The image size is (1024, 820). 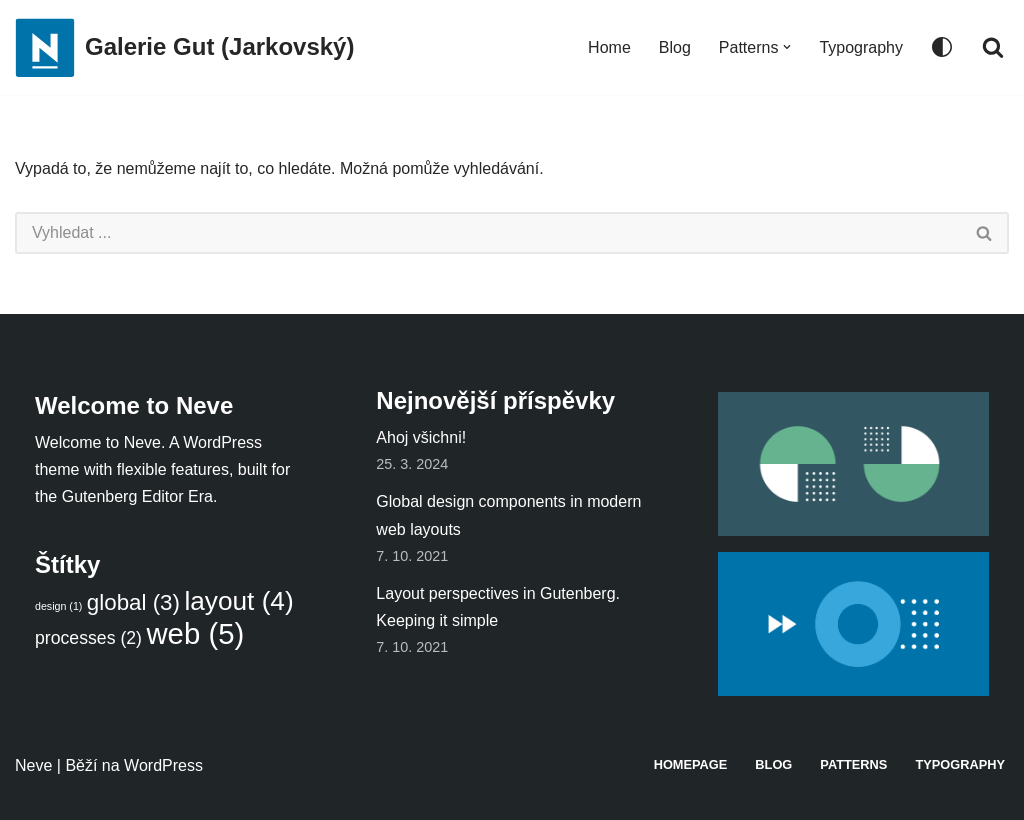 I want to click on [button], so click(x=787, y=47).